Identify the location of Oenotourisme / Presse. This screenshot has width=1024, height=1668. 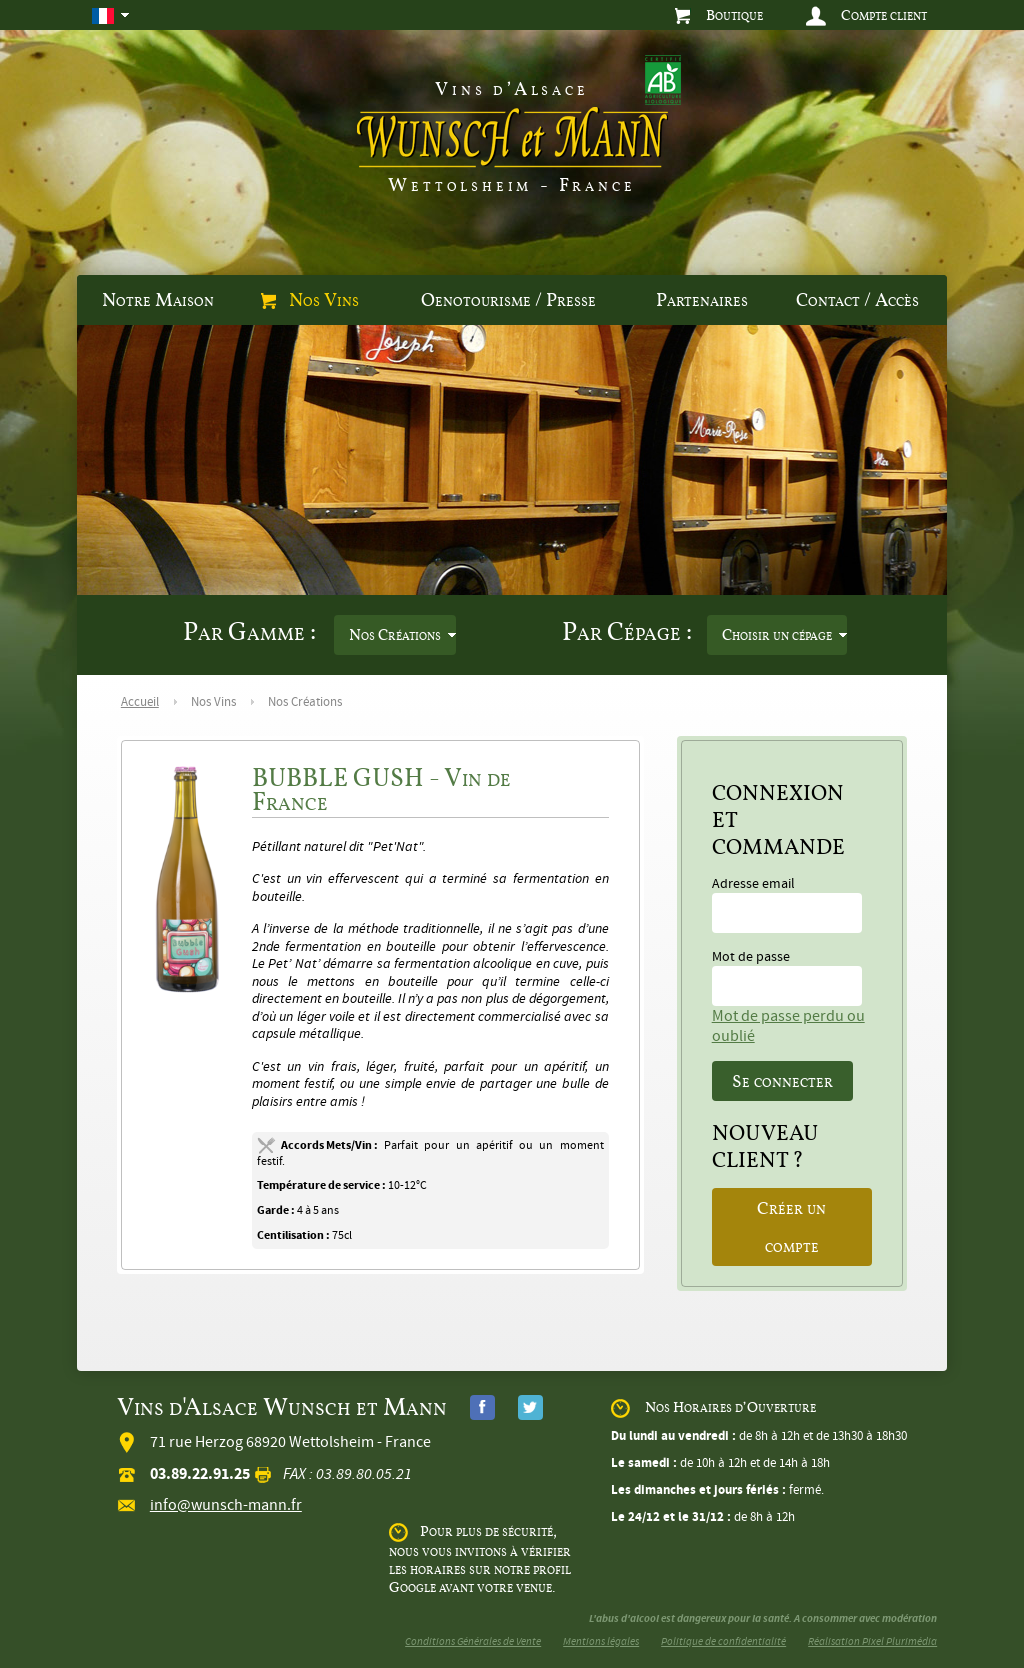
(508, 300).